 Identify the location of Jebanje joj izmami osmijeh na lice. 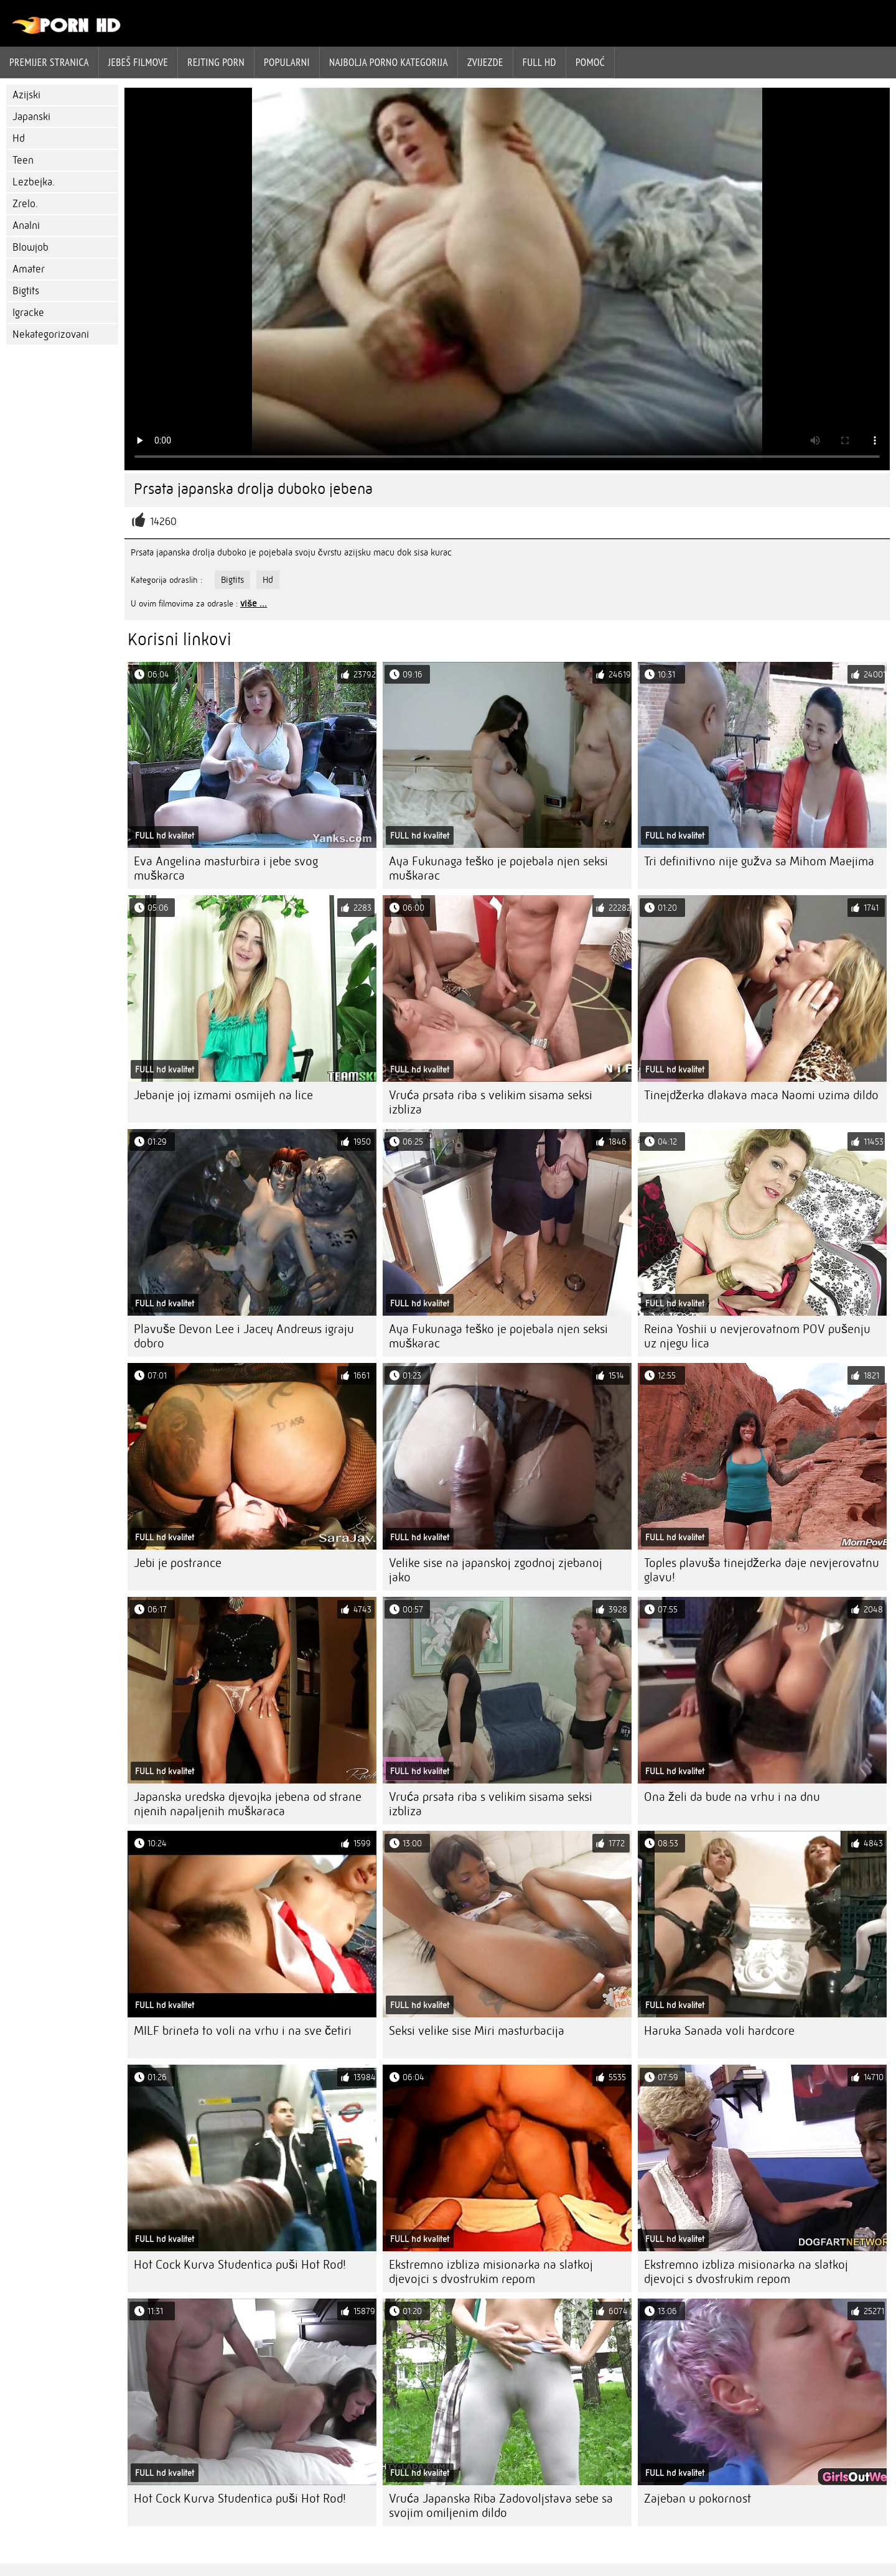
(223, 1095).